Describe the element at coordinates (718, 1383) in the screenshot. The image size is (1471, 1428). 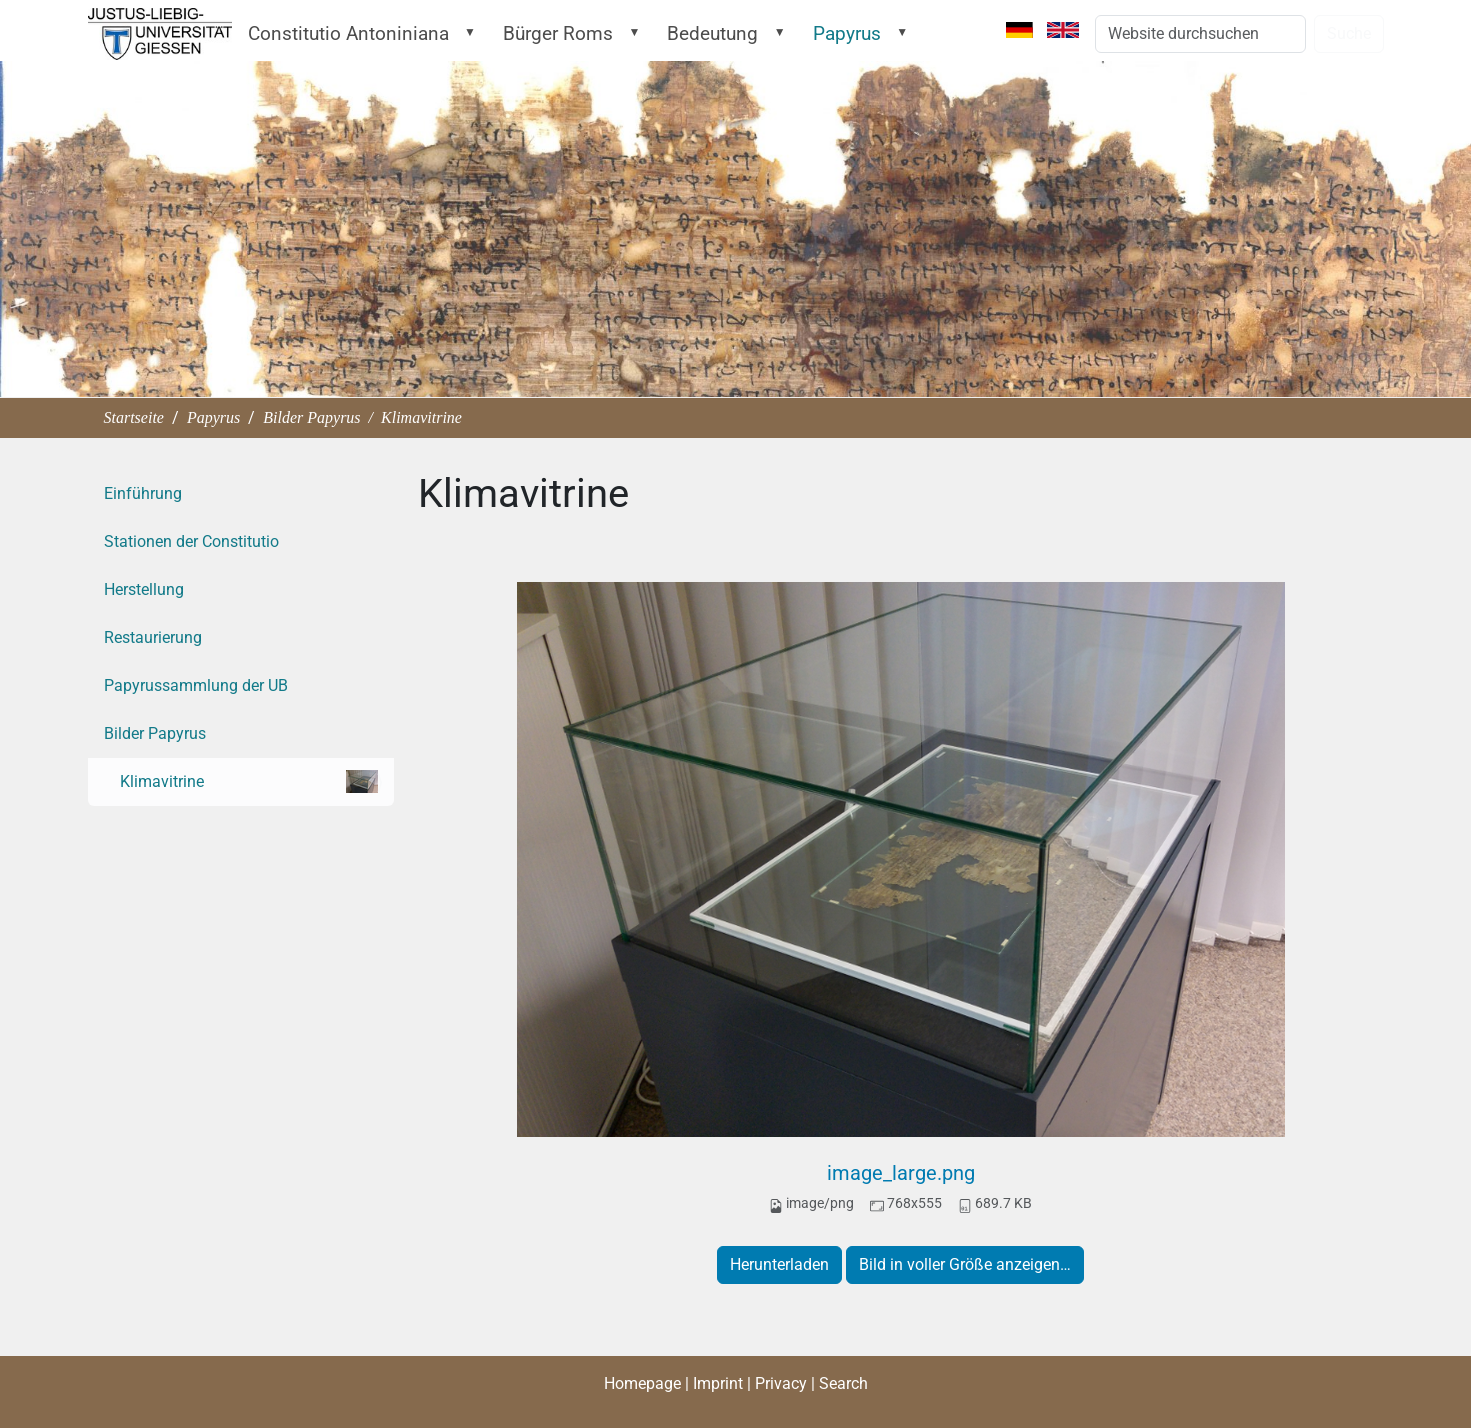
I see `Imprint` at that location.